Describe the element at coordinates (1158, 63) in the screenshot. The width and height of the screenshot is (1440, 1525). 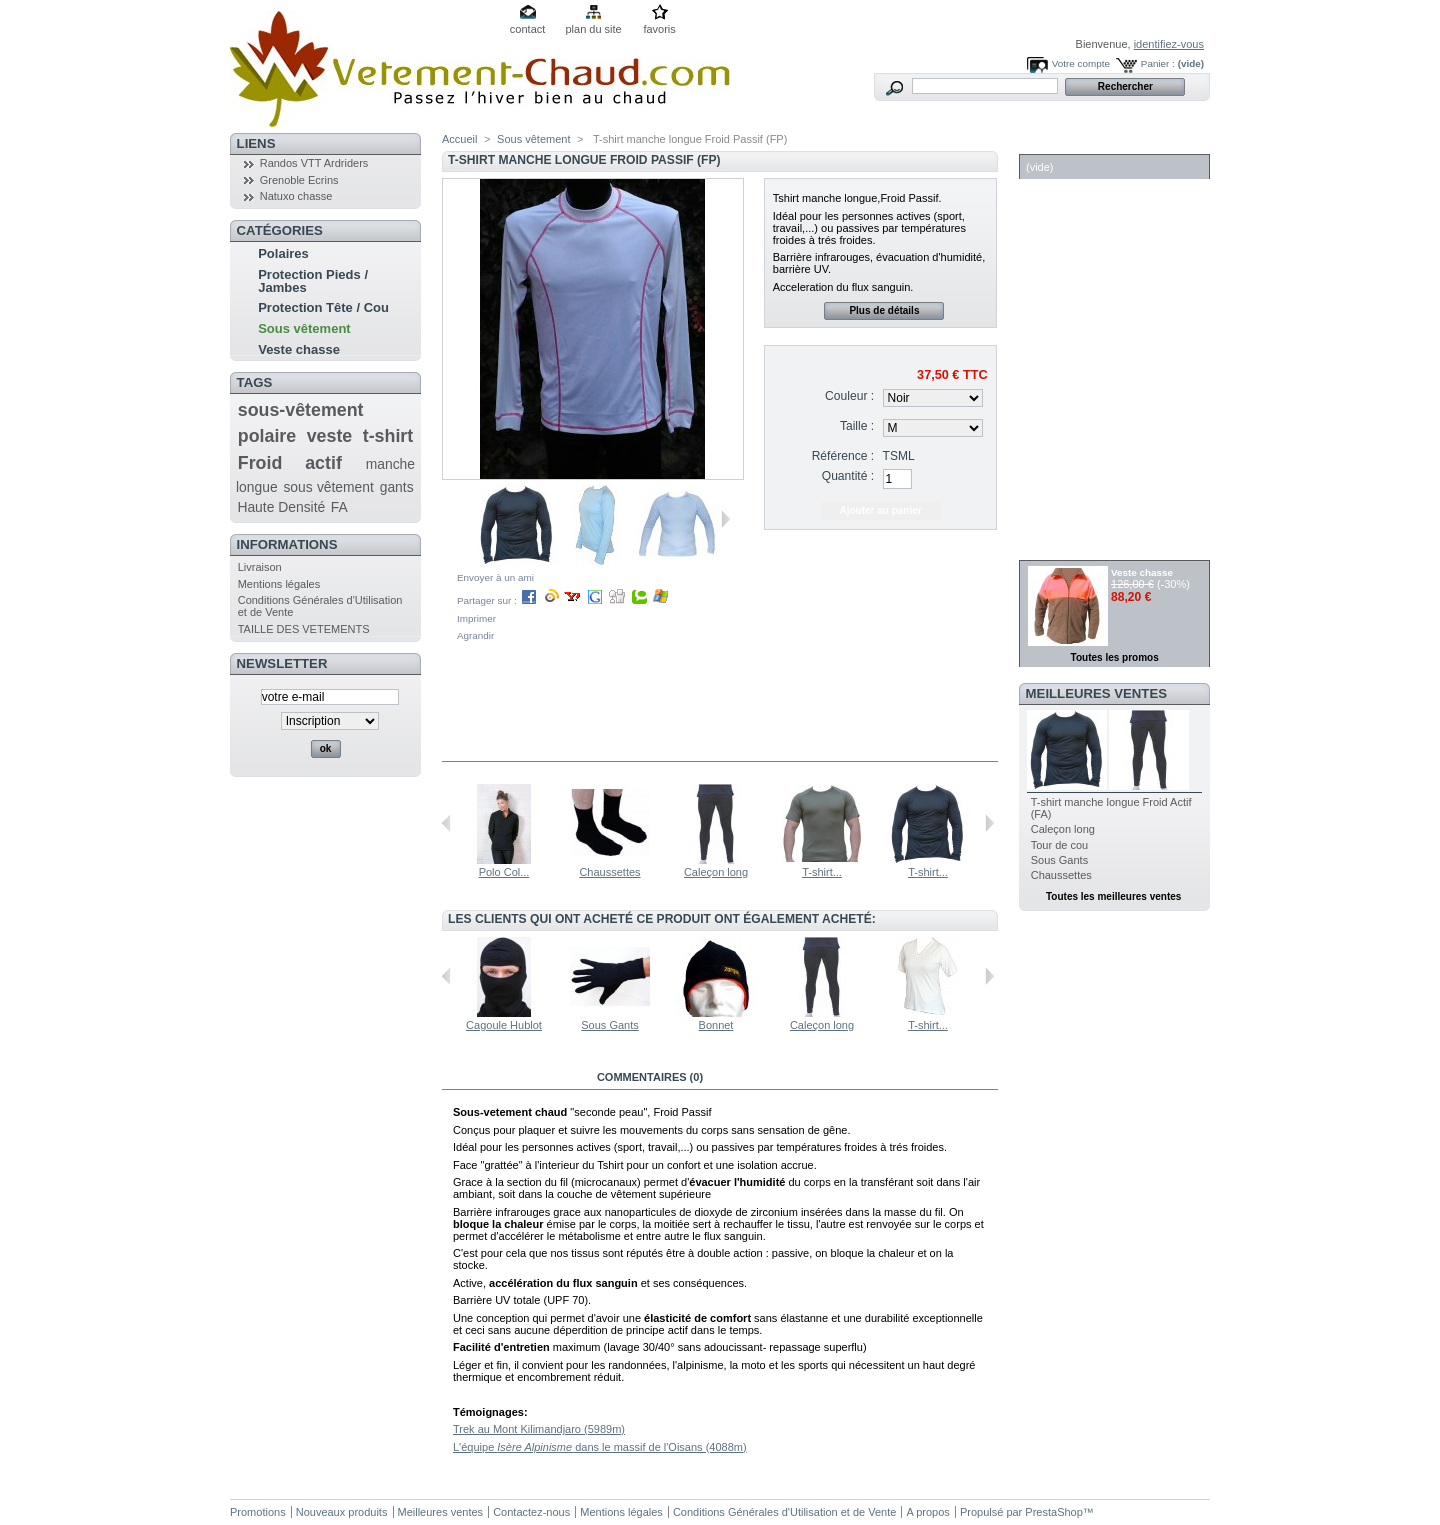
I see `Panier :` at that location.